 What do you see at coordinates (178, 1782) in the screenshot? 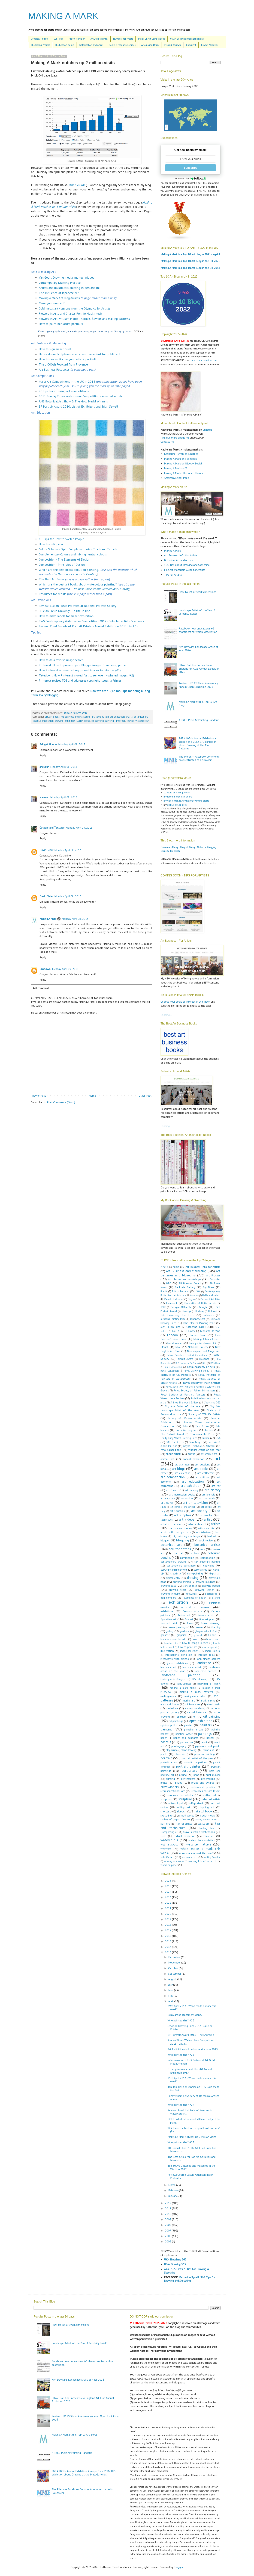
I see `prizes` at bounding box center [178, 1782].